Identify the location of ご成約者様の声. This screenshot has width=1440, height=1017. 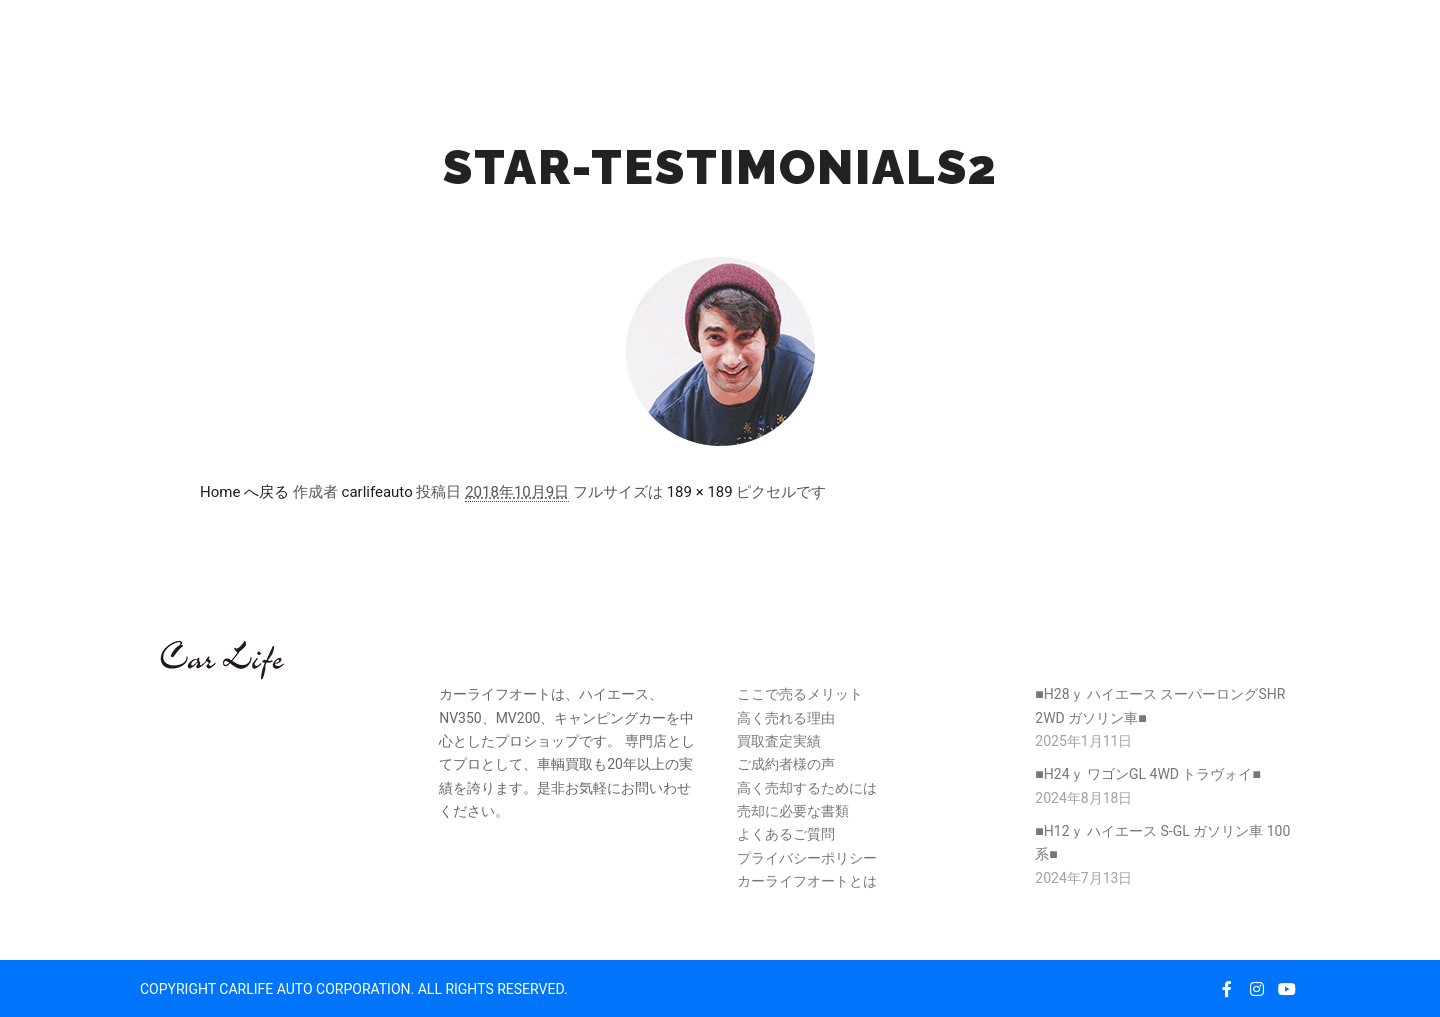
(786, 764).